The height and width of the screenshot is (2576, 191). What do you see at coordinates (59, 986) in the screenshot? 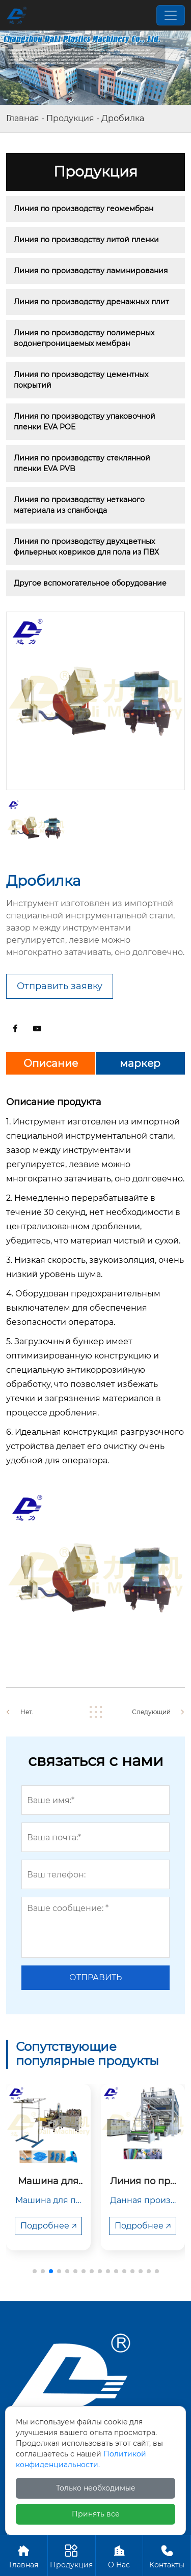
I see `Отправить заявку` at bounding box center [59, 986].